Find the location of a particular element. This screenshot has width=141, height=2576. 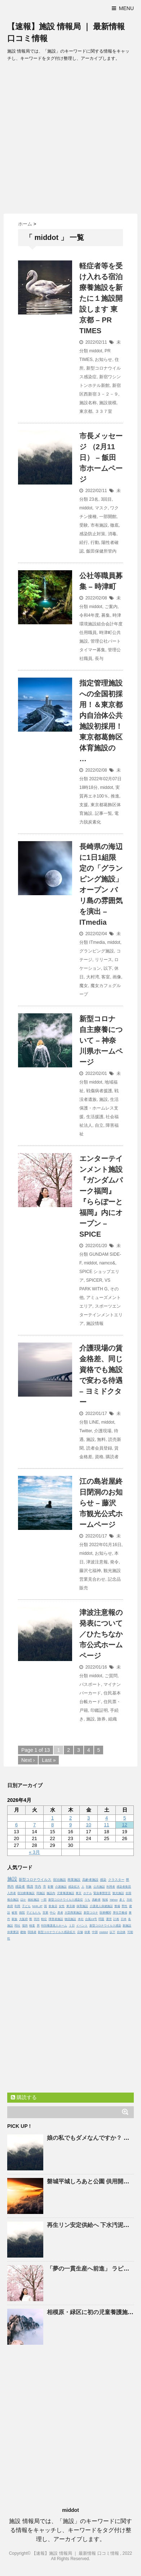

計画 is located at coordinates (116, 1919).